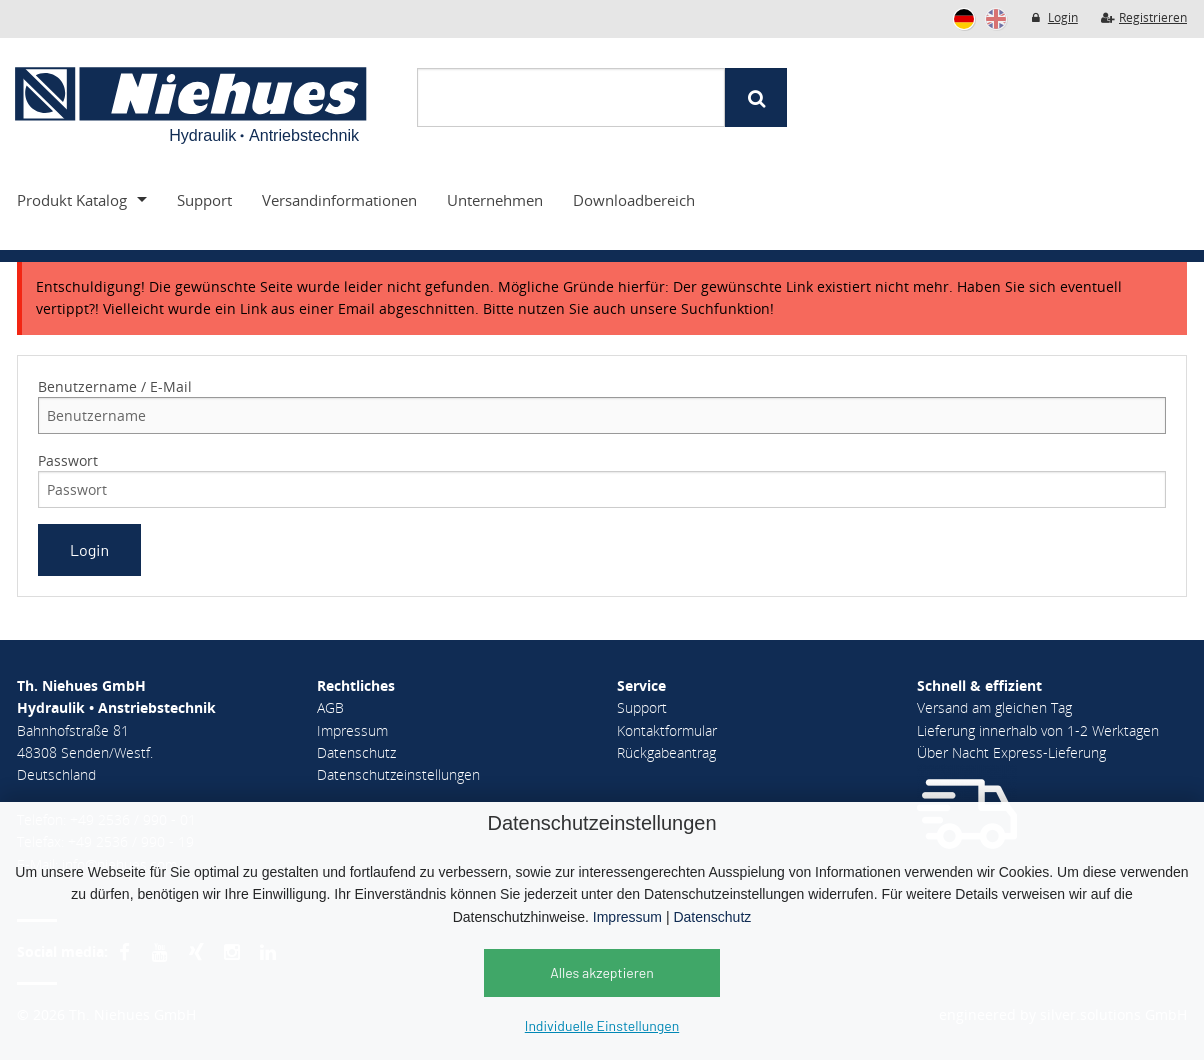  Describe the element at coordinates (634, 200) in the screenshot. I see `Downloadbereich` at that location.